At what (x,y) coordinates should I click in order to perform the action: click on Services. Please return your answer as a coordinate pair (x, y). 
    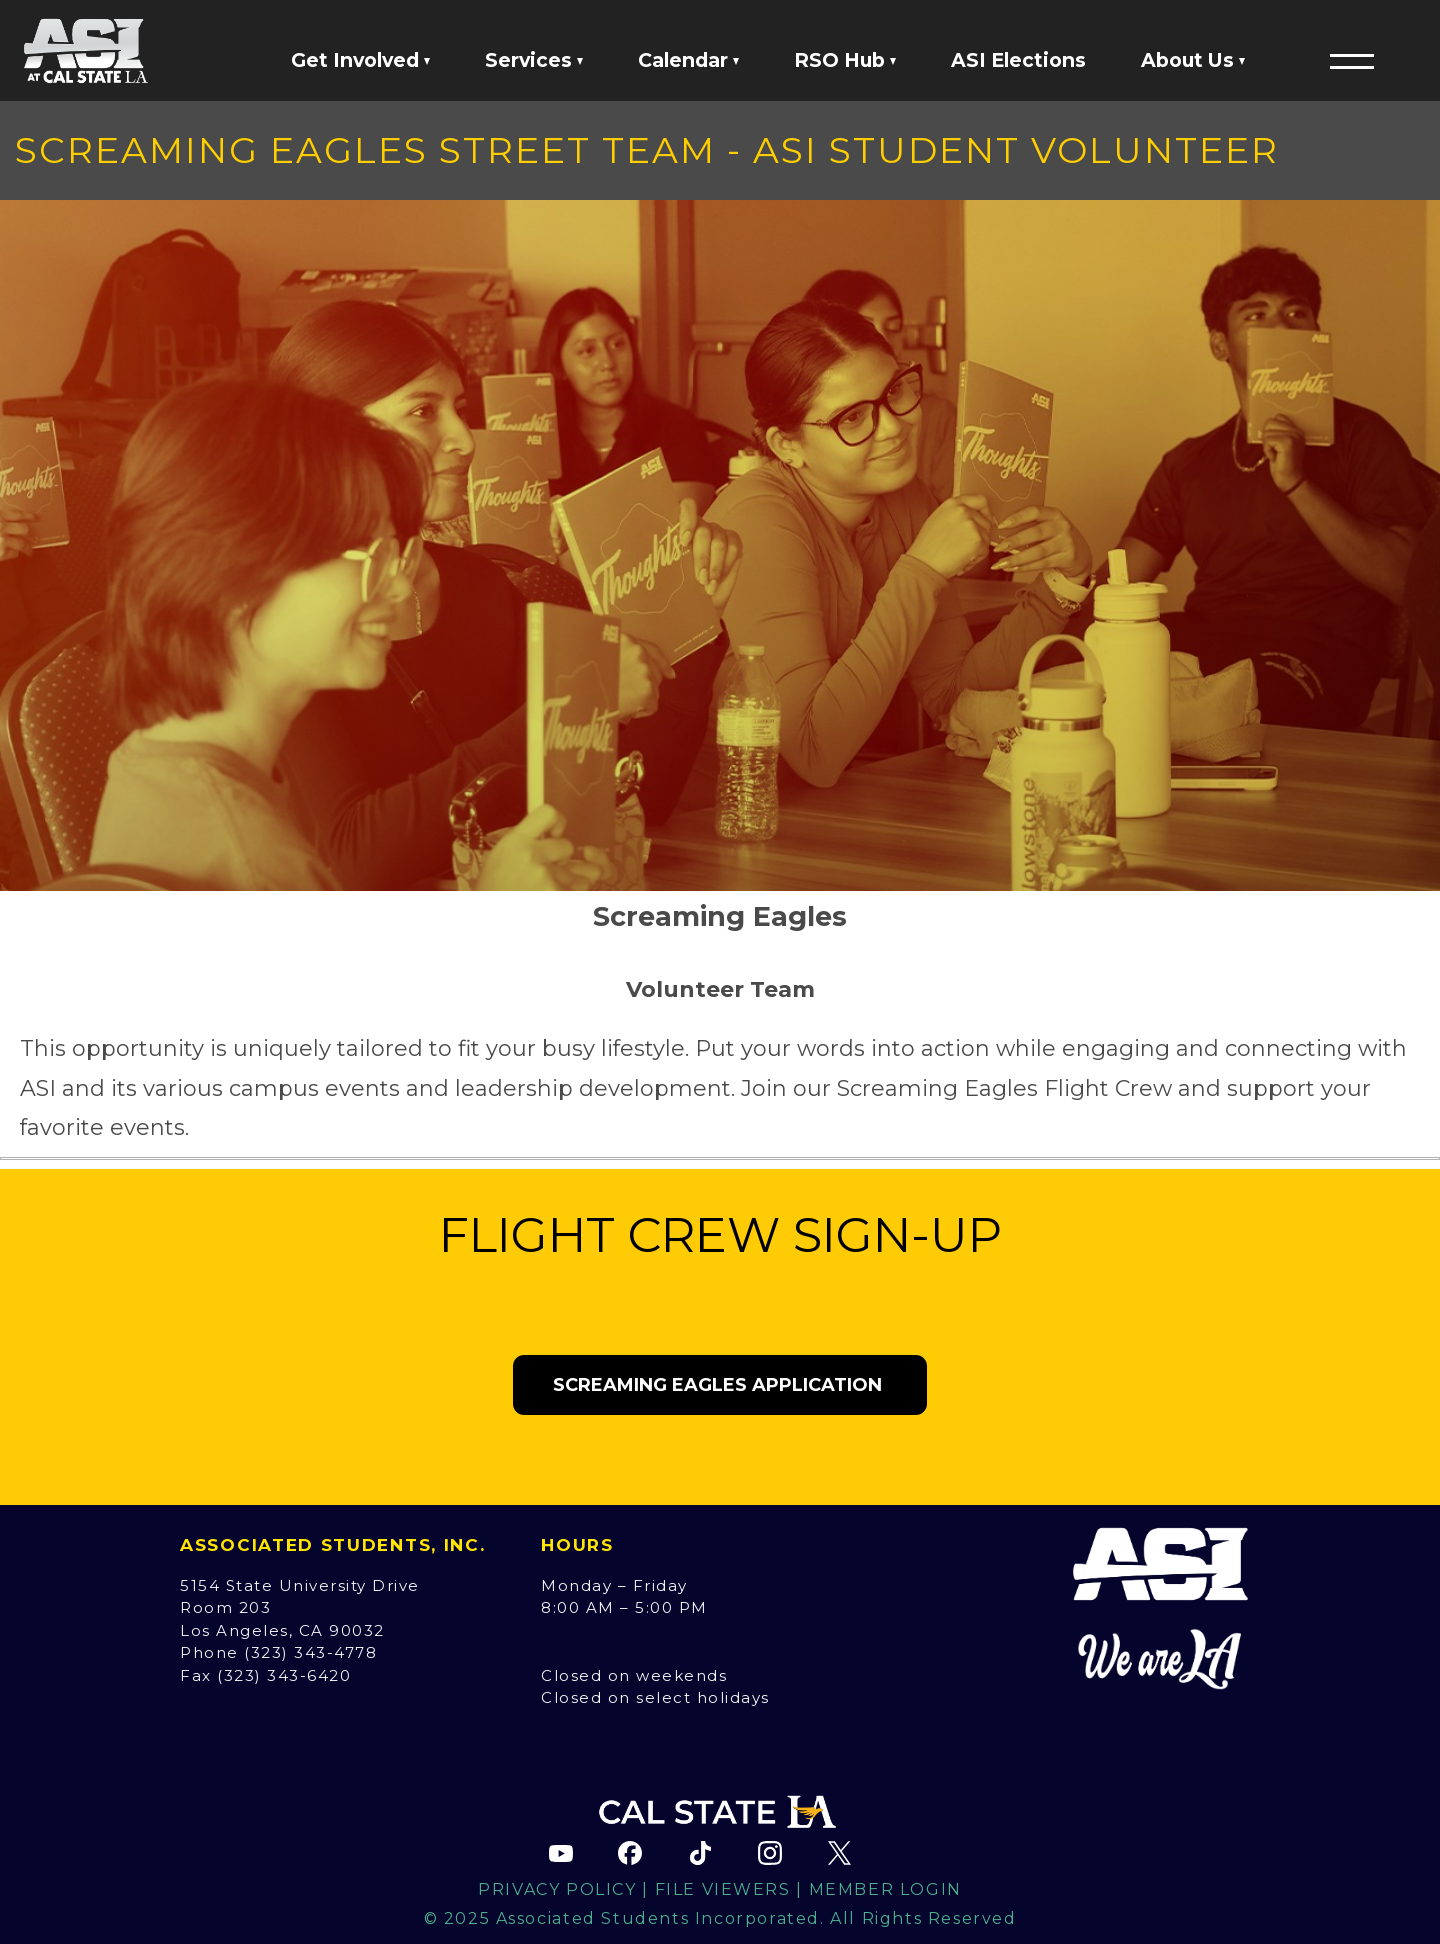
    Looking at the image, I should click on (534, 60).